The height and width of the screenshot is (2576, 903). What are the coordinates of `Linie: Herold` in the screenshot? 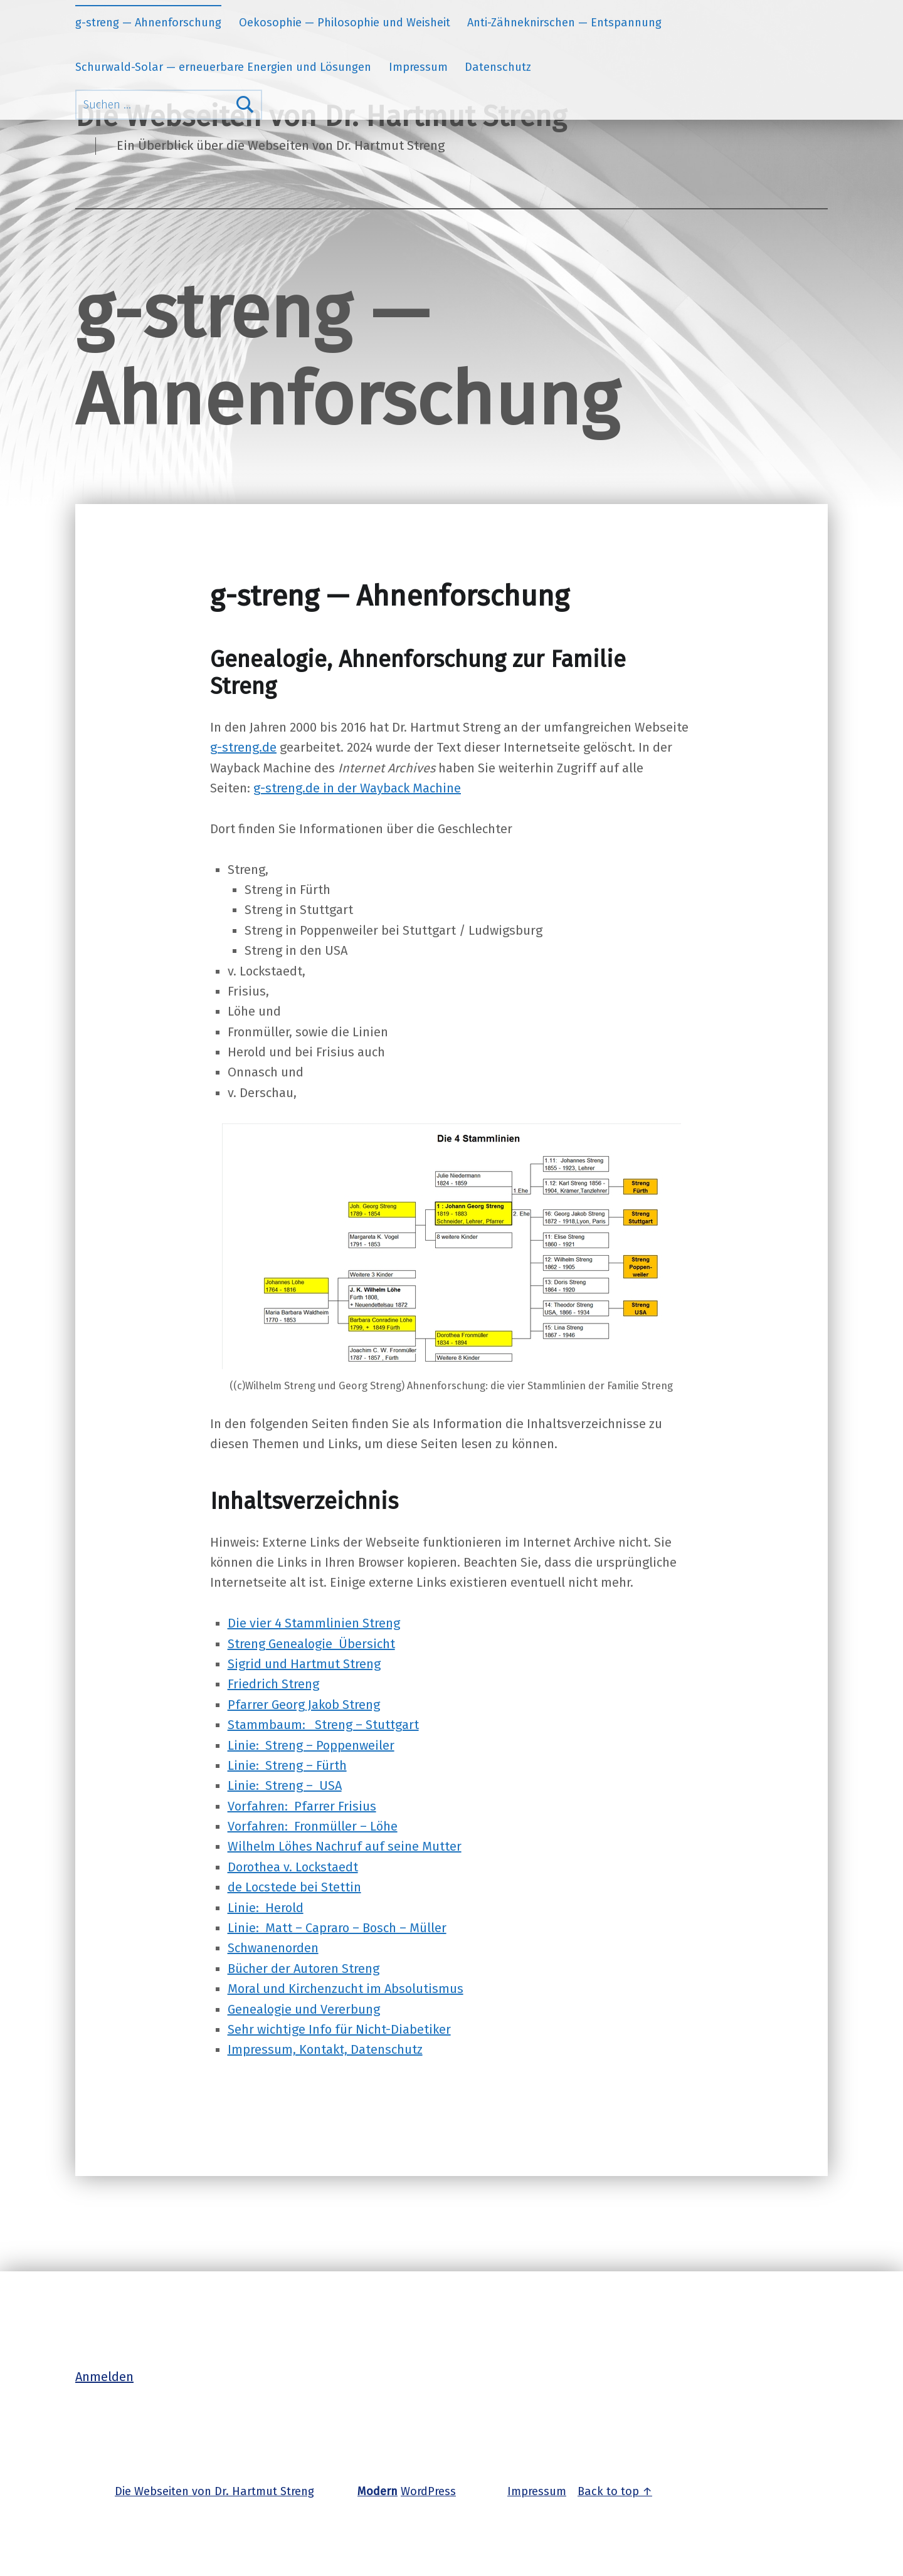 It's located at (266, 1907).